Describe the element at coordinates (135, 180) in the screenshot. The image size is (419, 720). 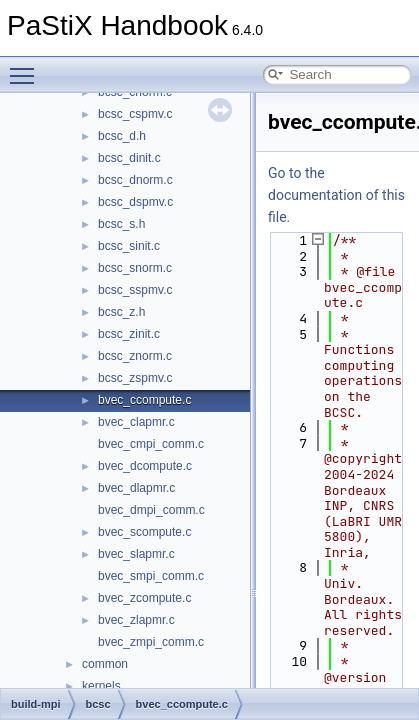
I see `bcsc_dnorm.c` at that location.